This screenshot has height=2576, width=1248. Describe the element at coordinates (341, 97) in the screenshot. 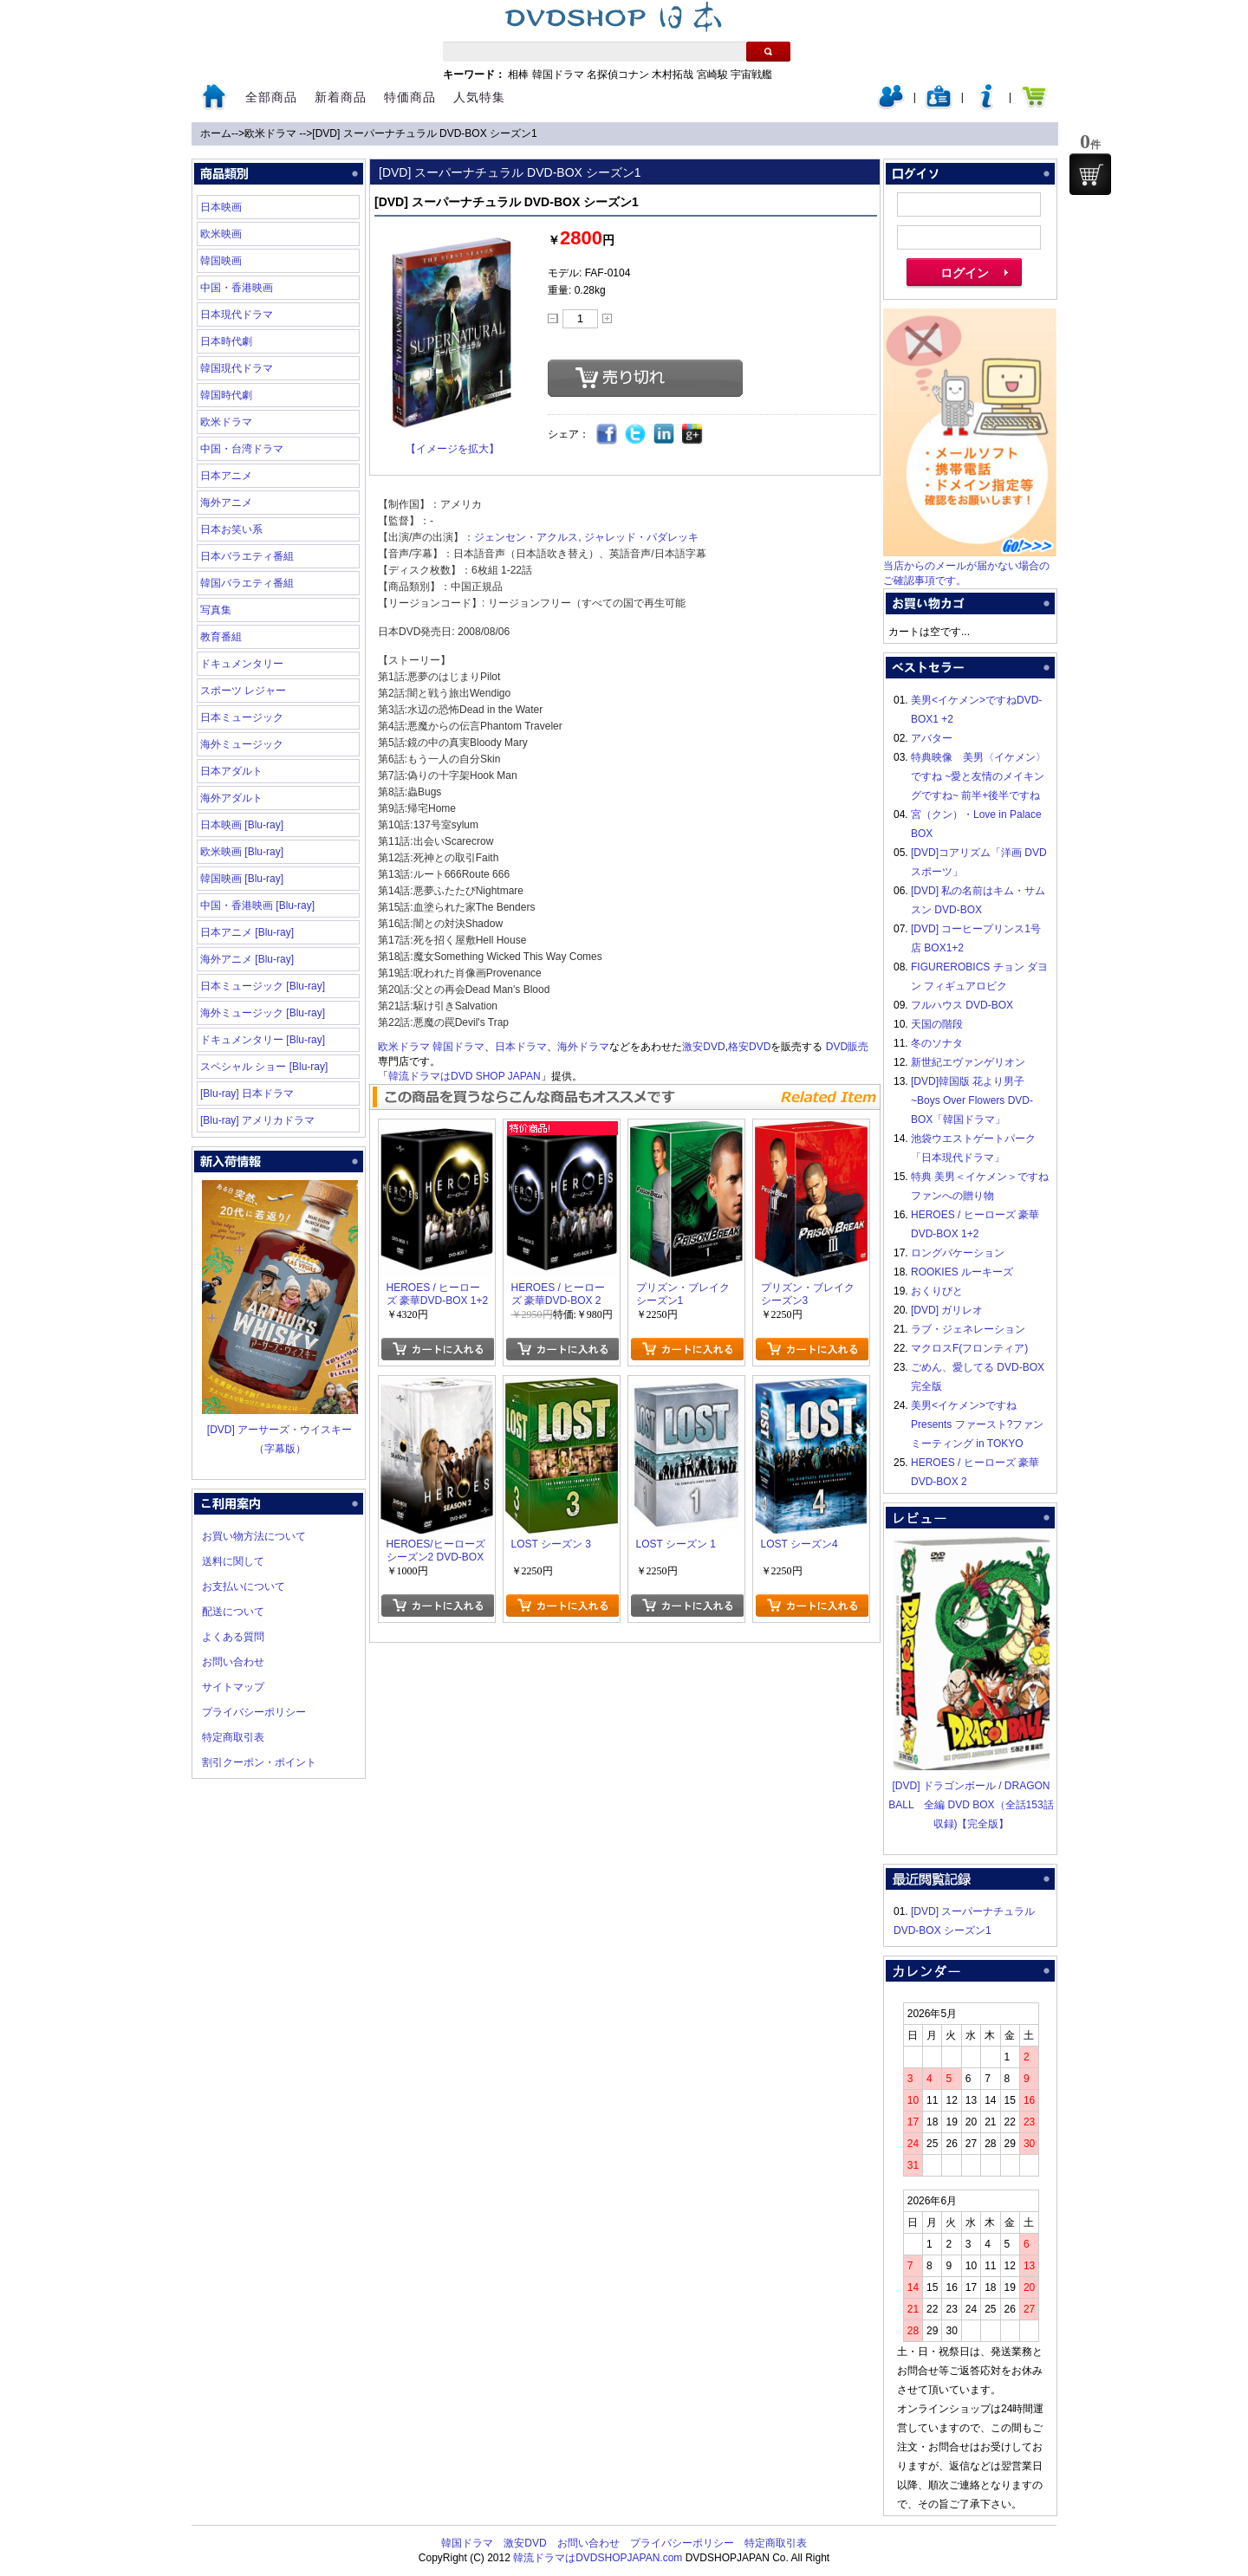

I see `新着商品` at that location.